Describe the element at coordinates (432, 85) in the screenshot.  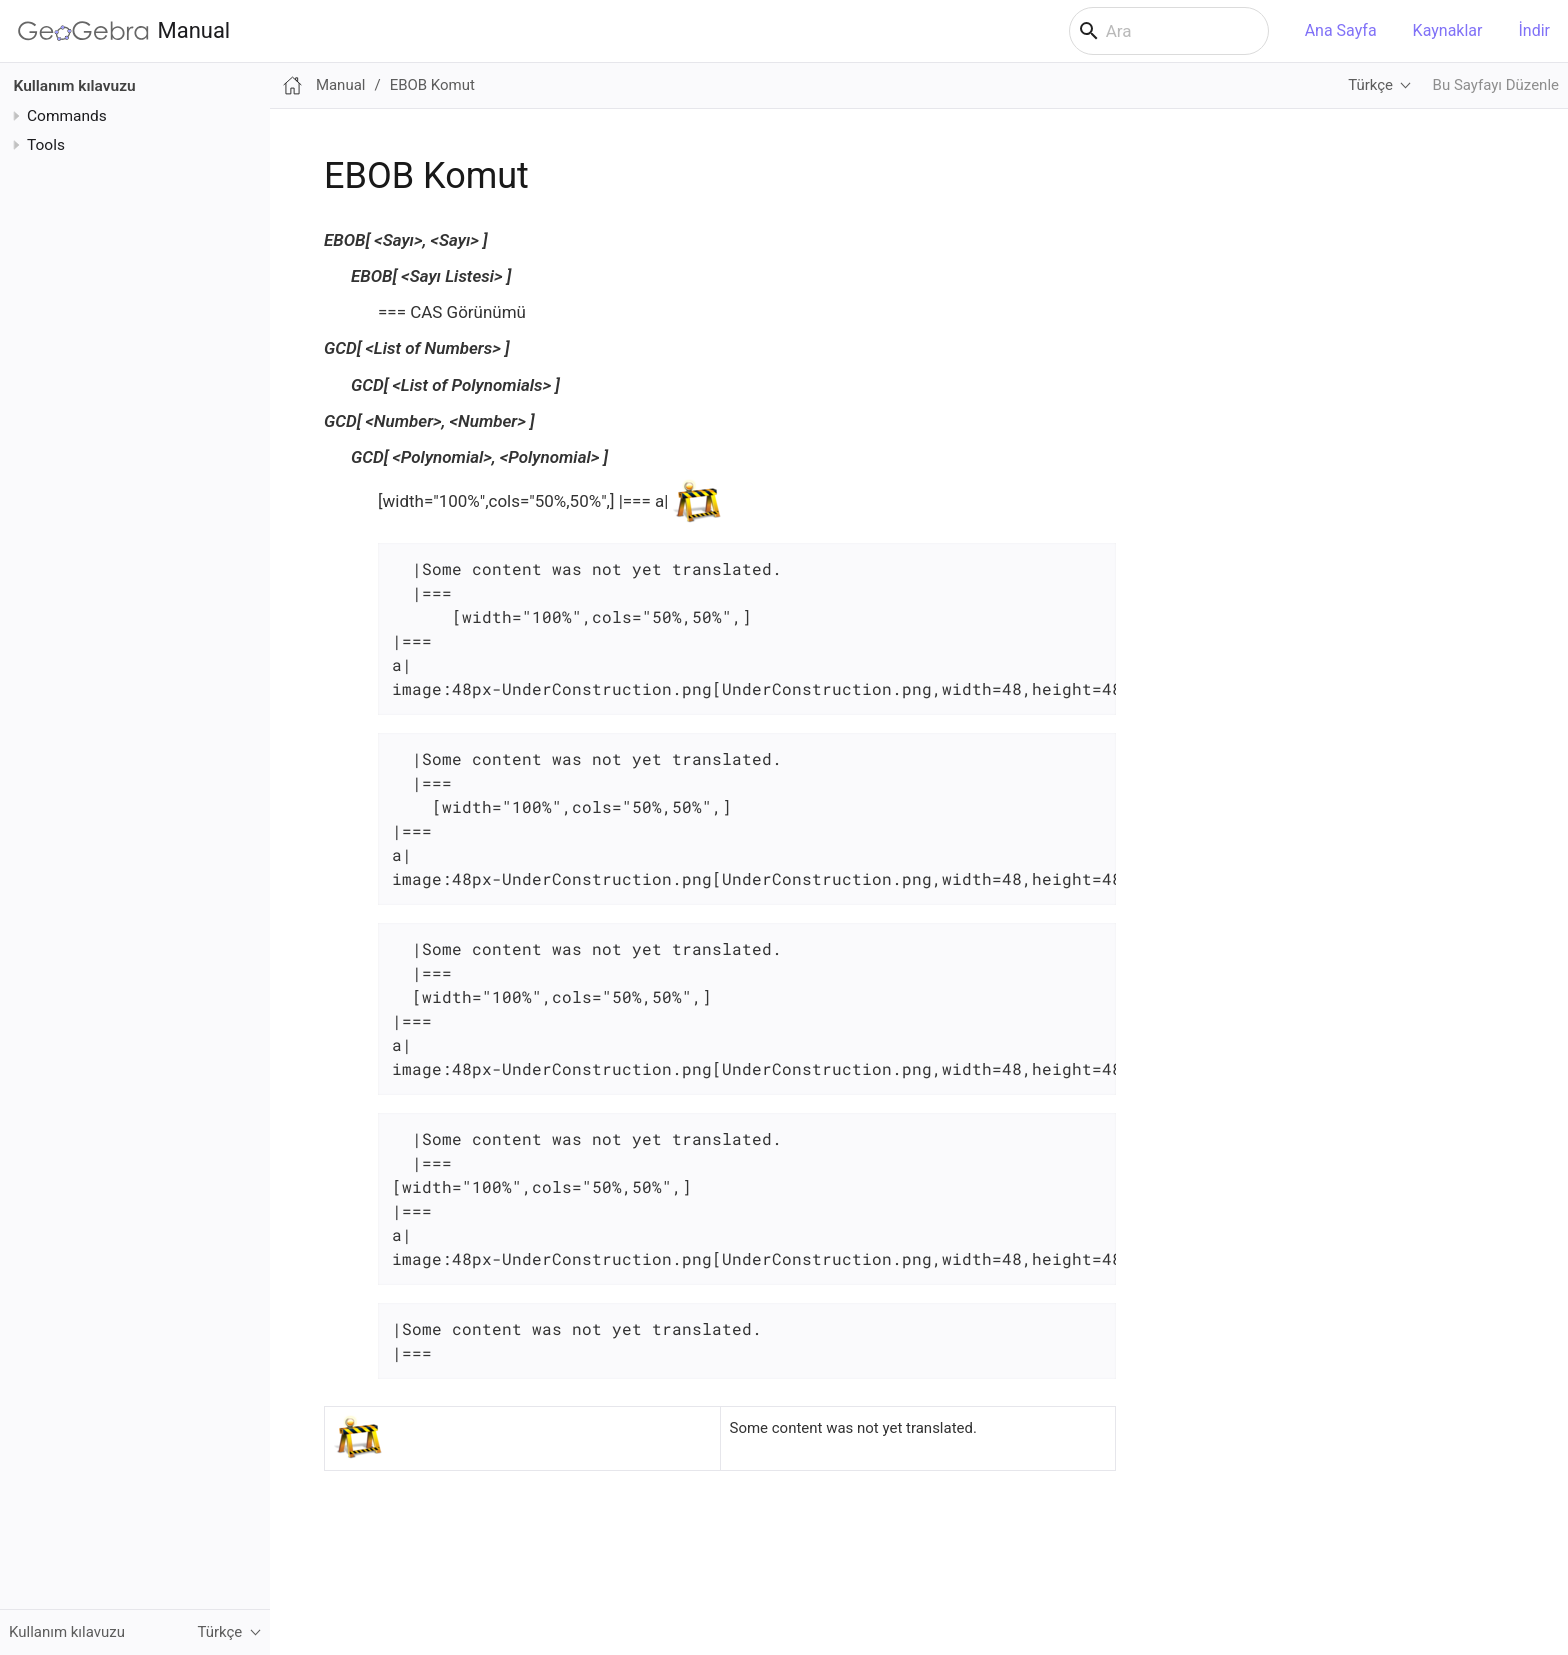
I see `EBOB Komut` at that location.